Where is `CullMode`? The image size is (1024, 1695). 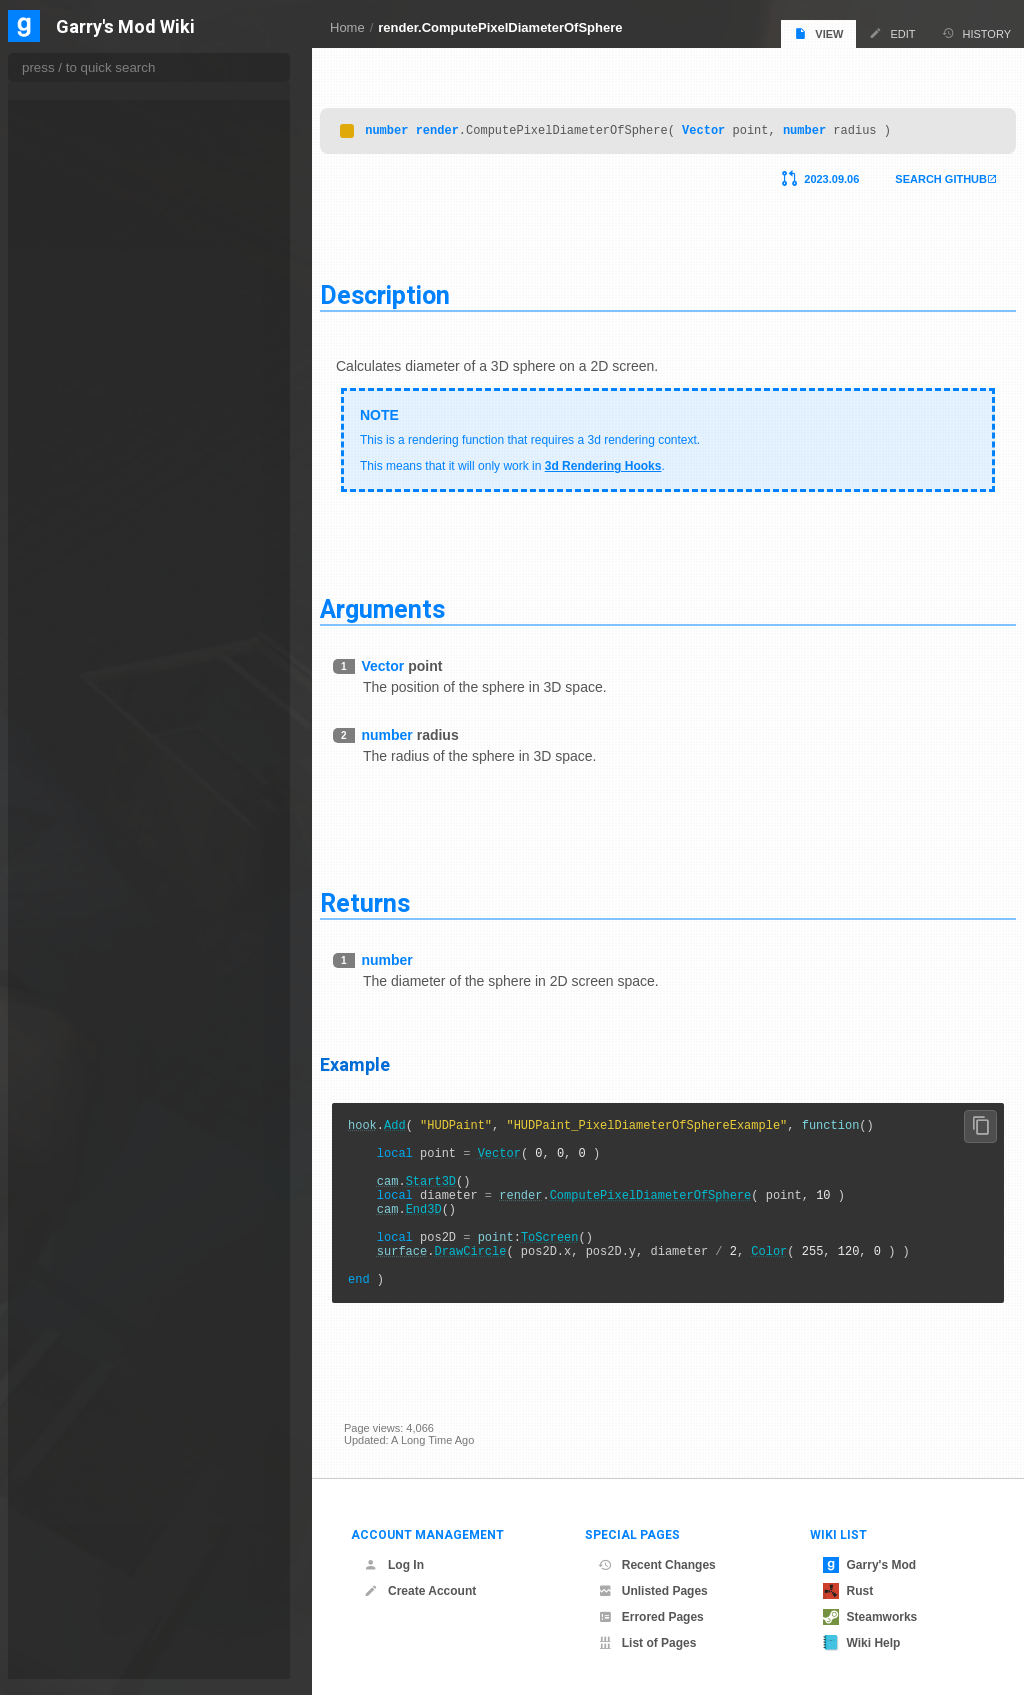 CullMode is located at coordinates (70, 453).